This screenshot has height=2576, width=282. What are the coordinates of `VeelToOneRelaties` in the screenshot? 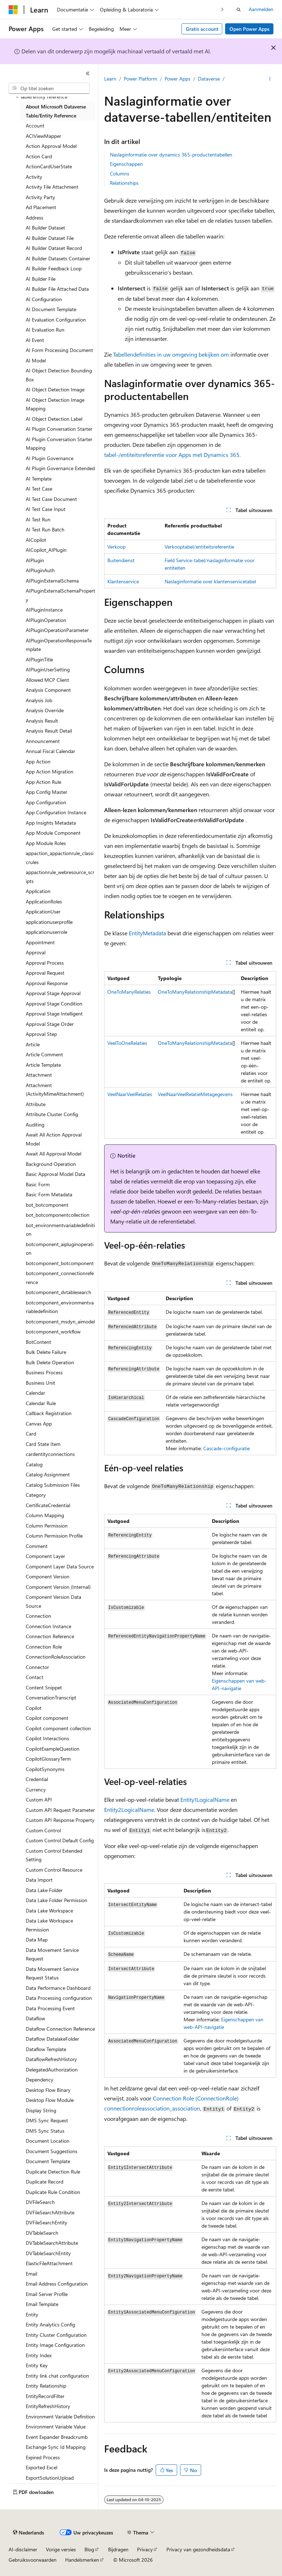 It's located at (127, 1042).